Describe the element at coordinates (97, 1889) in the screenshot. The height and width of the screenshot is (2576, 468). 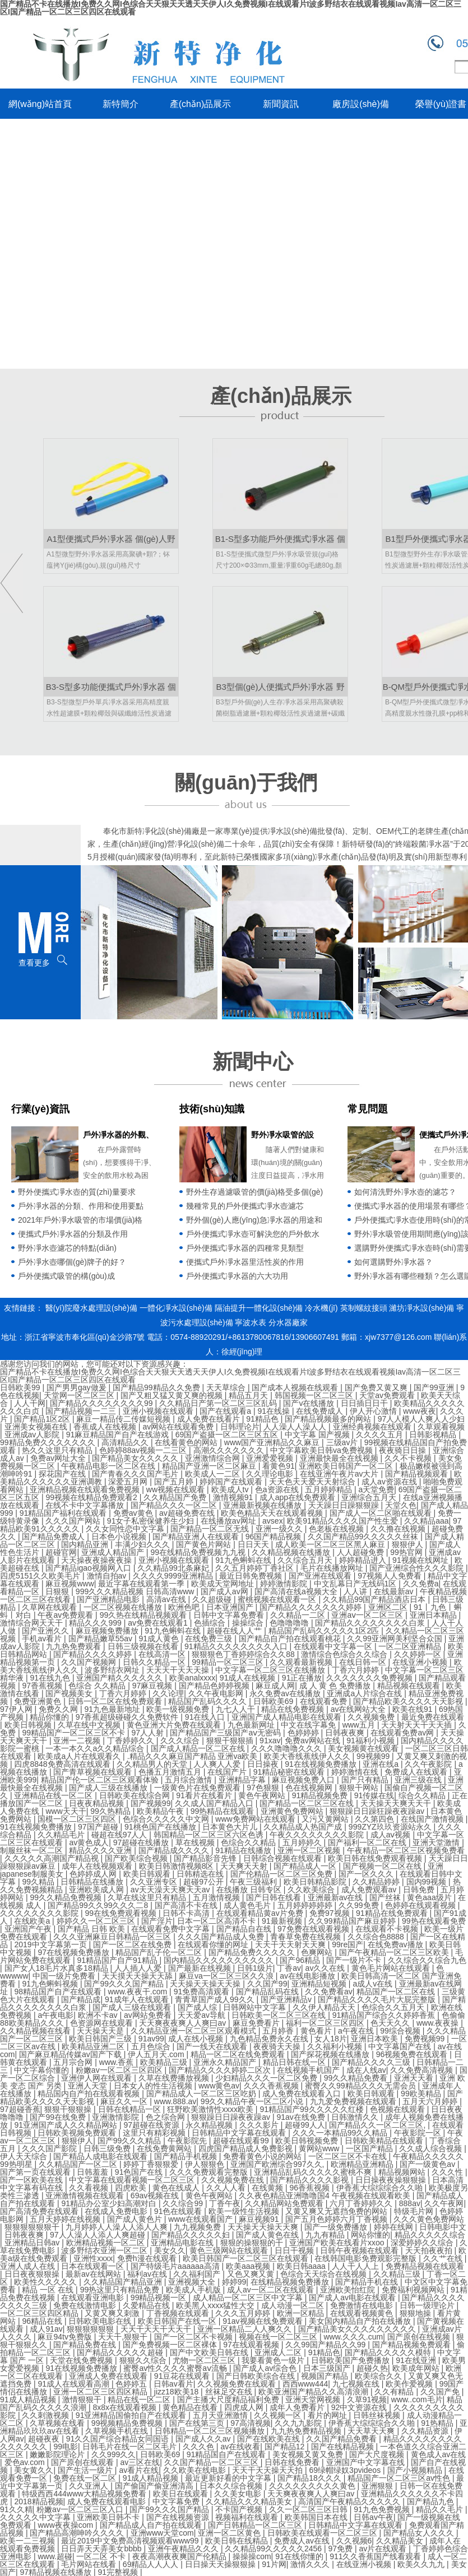
I see `亚洲欧美成人网` at that location.